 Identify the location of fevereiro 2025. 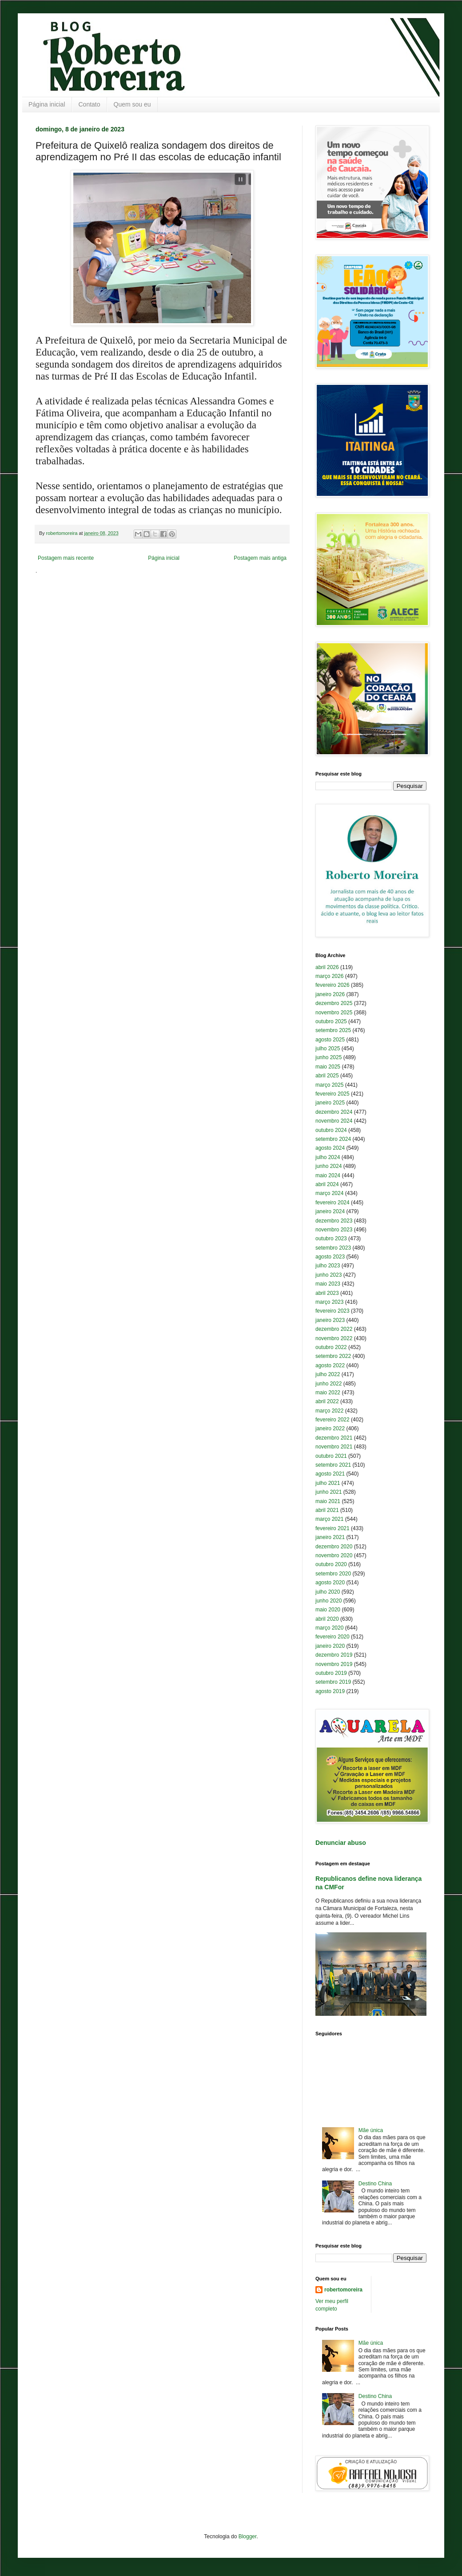
(332, 1094).